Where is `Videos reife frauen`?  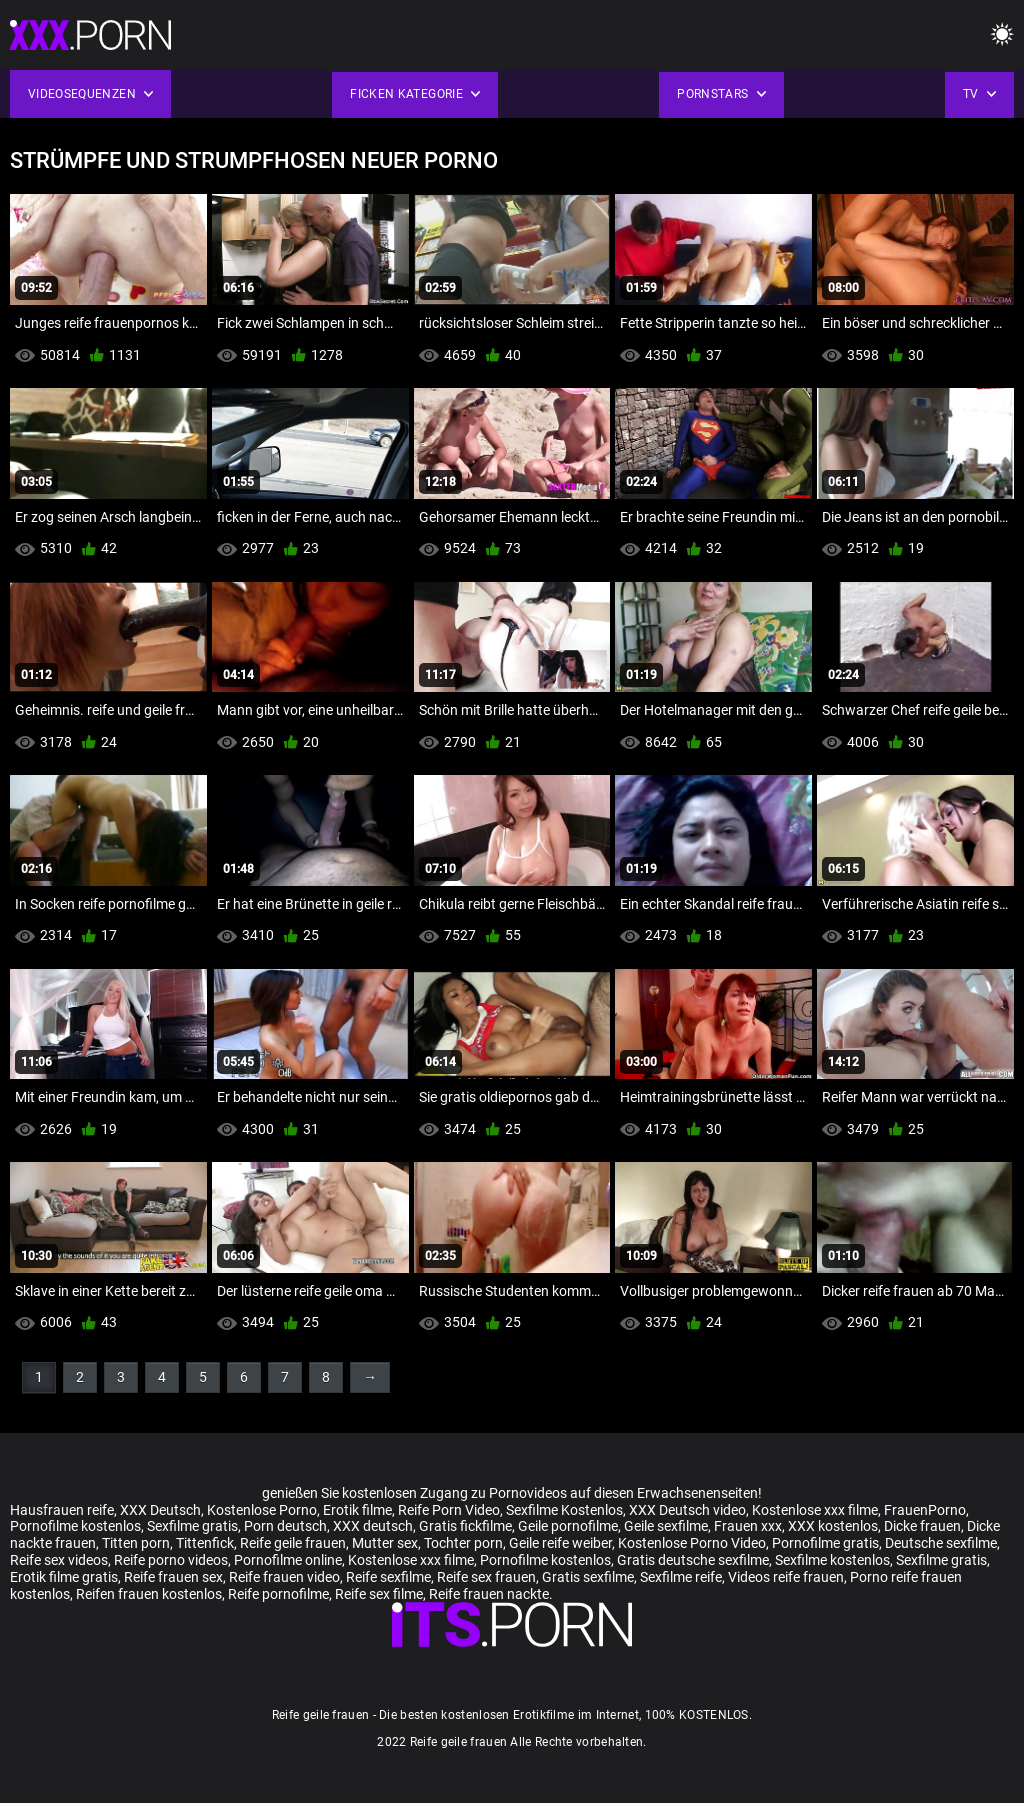 Videos reife frauen is located at coordinates (786, 1577).